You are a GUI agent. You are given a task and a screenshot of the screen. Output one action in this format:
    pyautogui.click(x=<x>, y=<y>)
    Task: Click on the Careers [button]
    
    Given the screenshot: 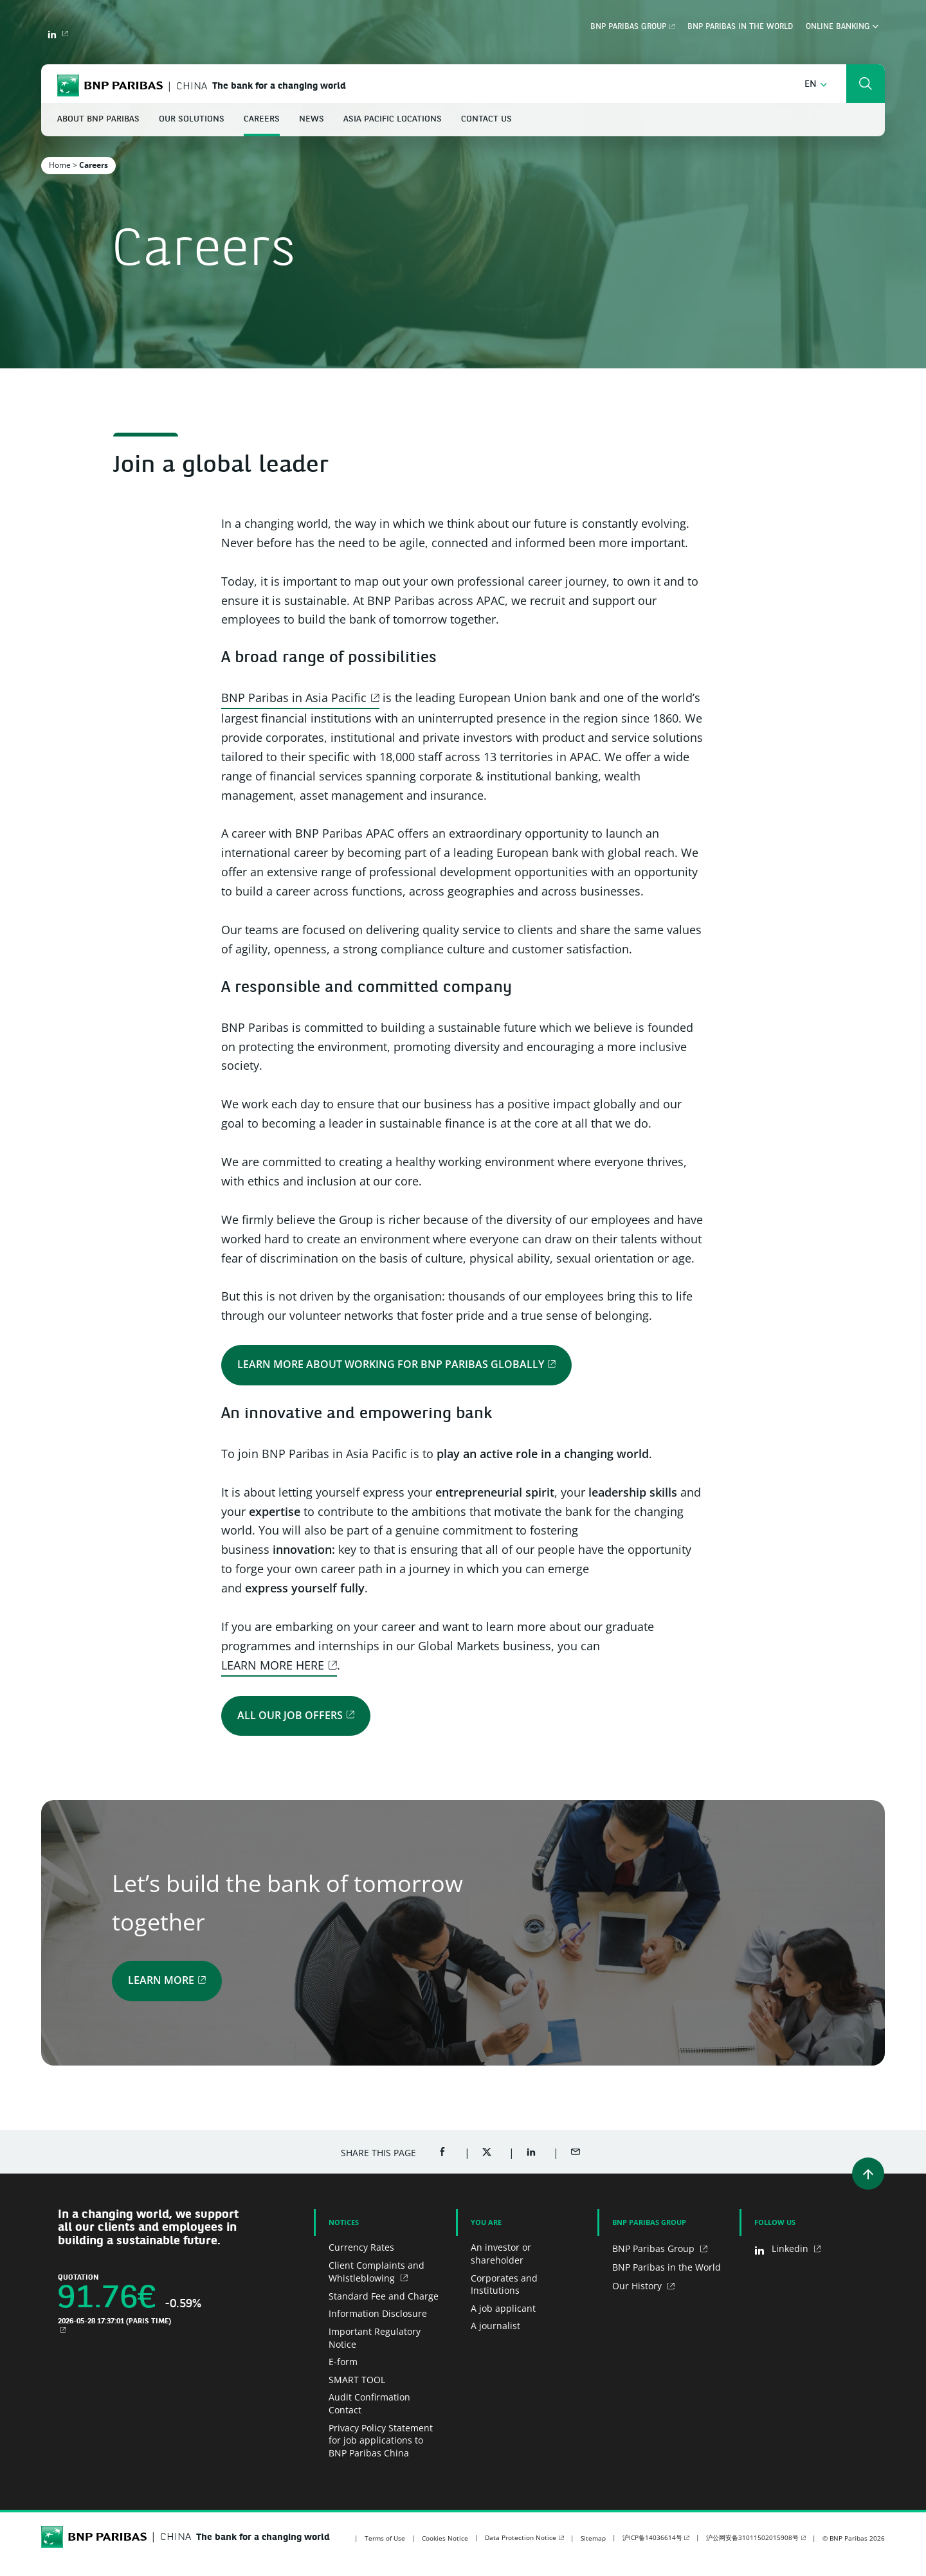 What is the action you would take?
    pyautogui.click(x=262, y=119)
    